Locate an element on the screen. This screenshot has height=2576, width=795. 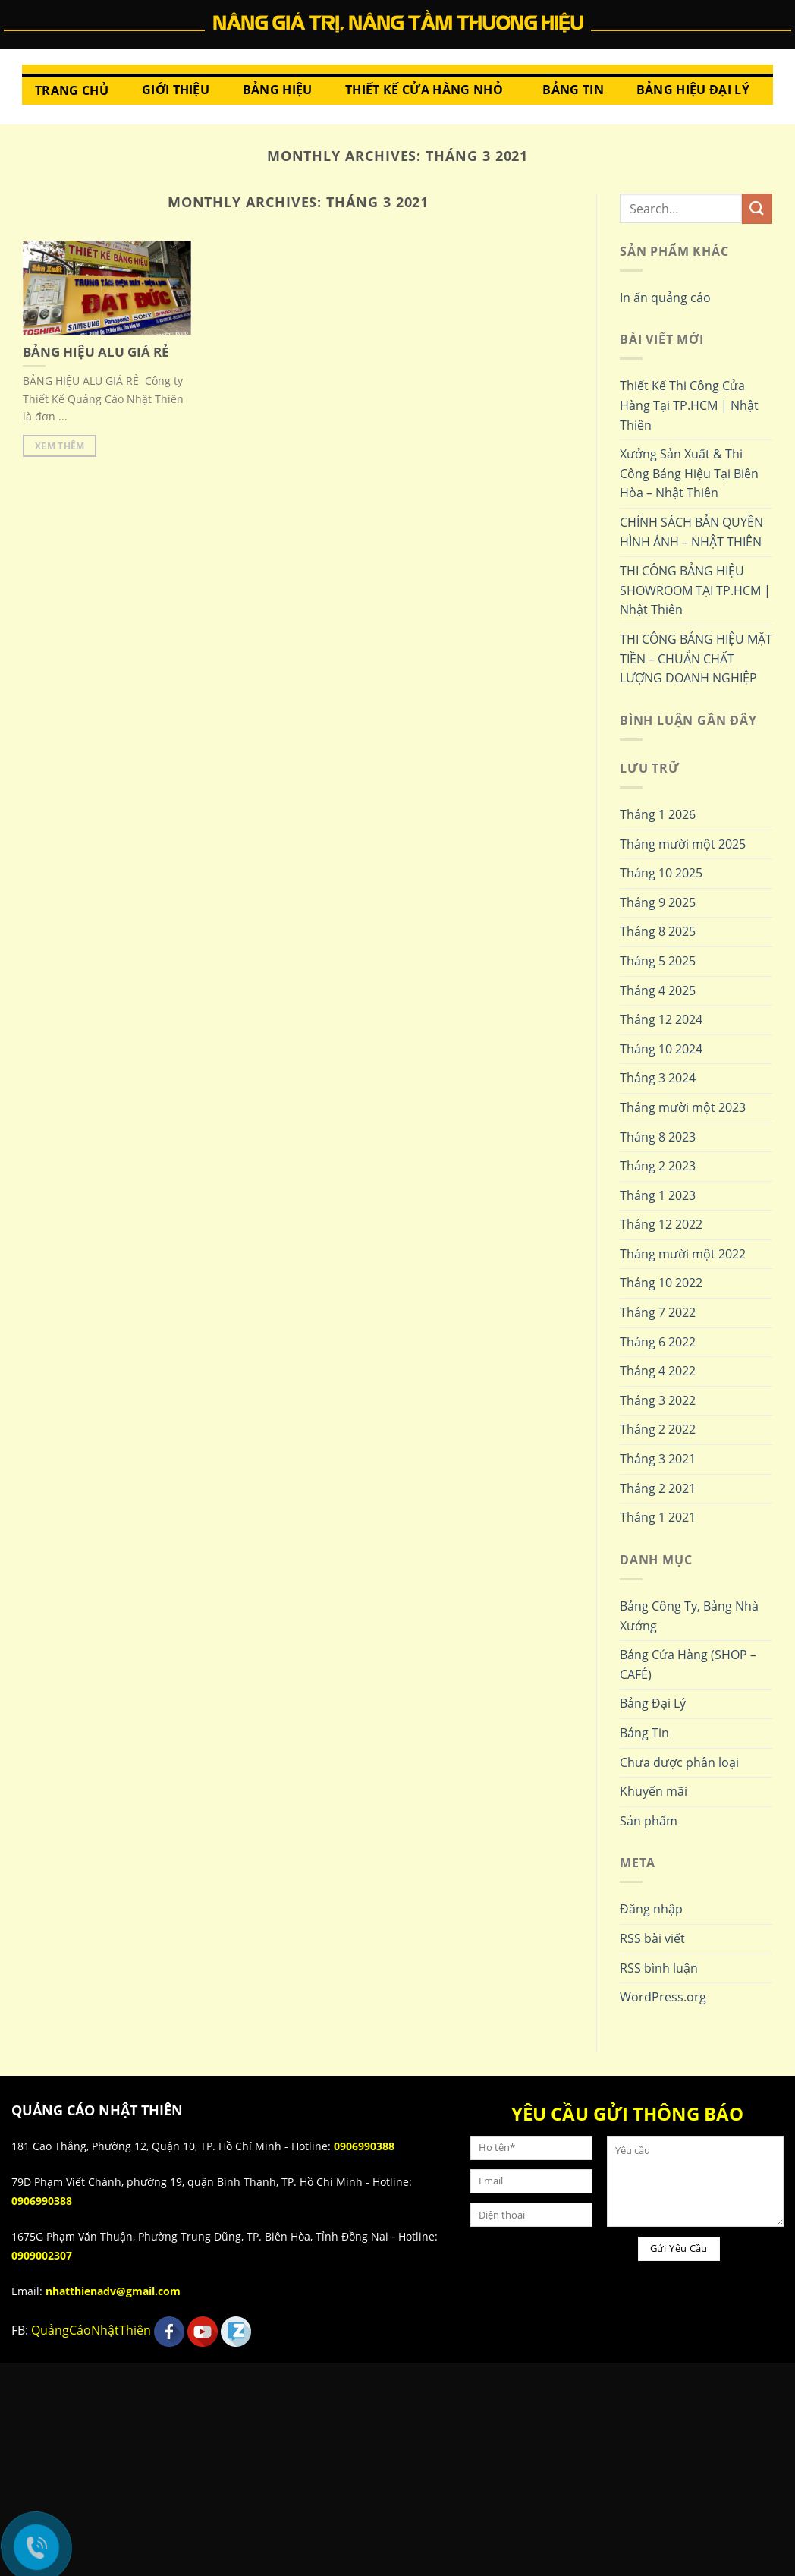
Tháng 2 2021 is located at coordinates (658, 1488).